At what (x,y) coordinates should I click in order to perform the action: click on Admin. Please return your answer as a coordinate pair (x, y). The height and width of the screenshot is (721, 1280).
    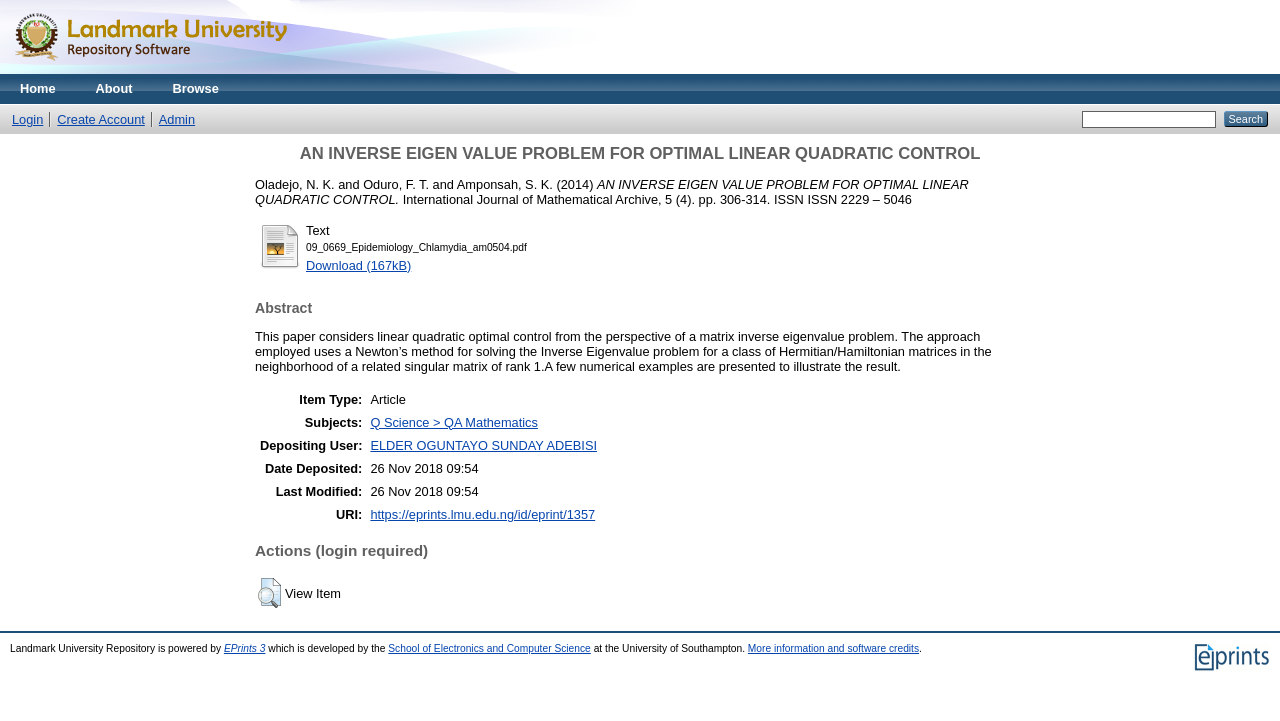
    Looking at the image, I should click on (177, 119).